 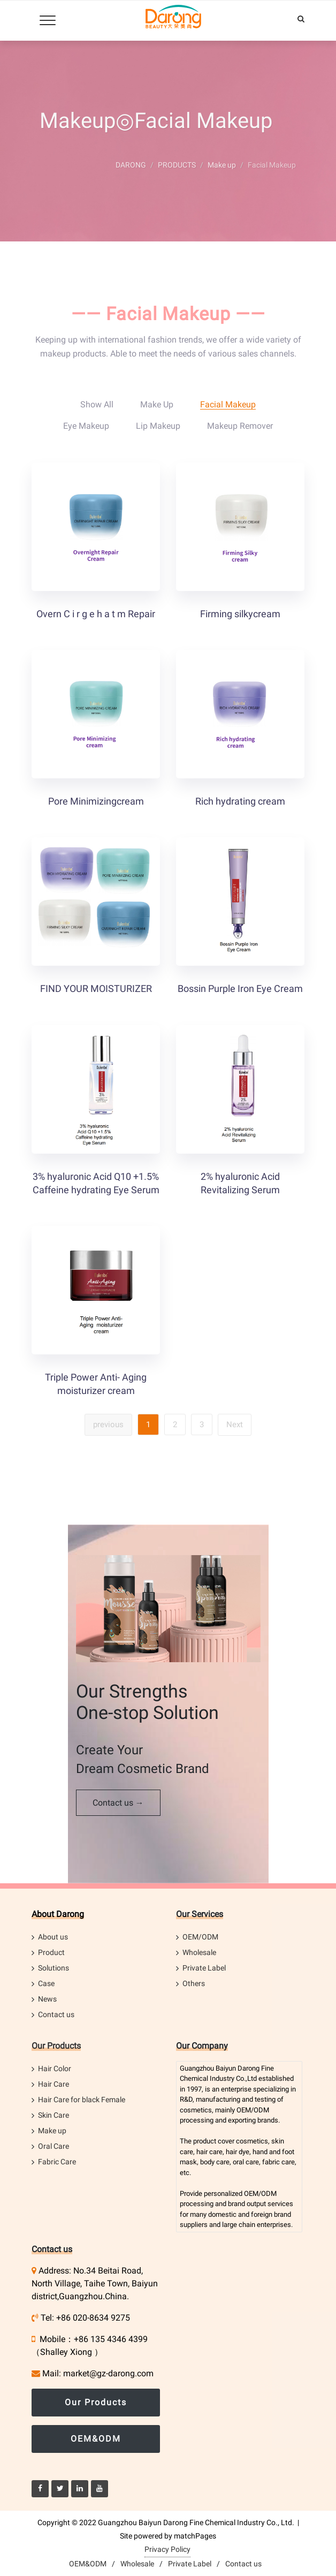 I want to click on Our Products, so click(x=56, y=2046).